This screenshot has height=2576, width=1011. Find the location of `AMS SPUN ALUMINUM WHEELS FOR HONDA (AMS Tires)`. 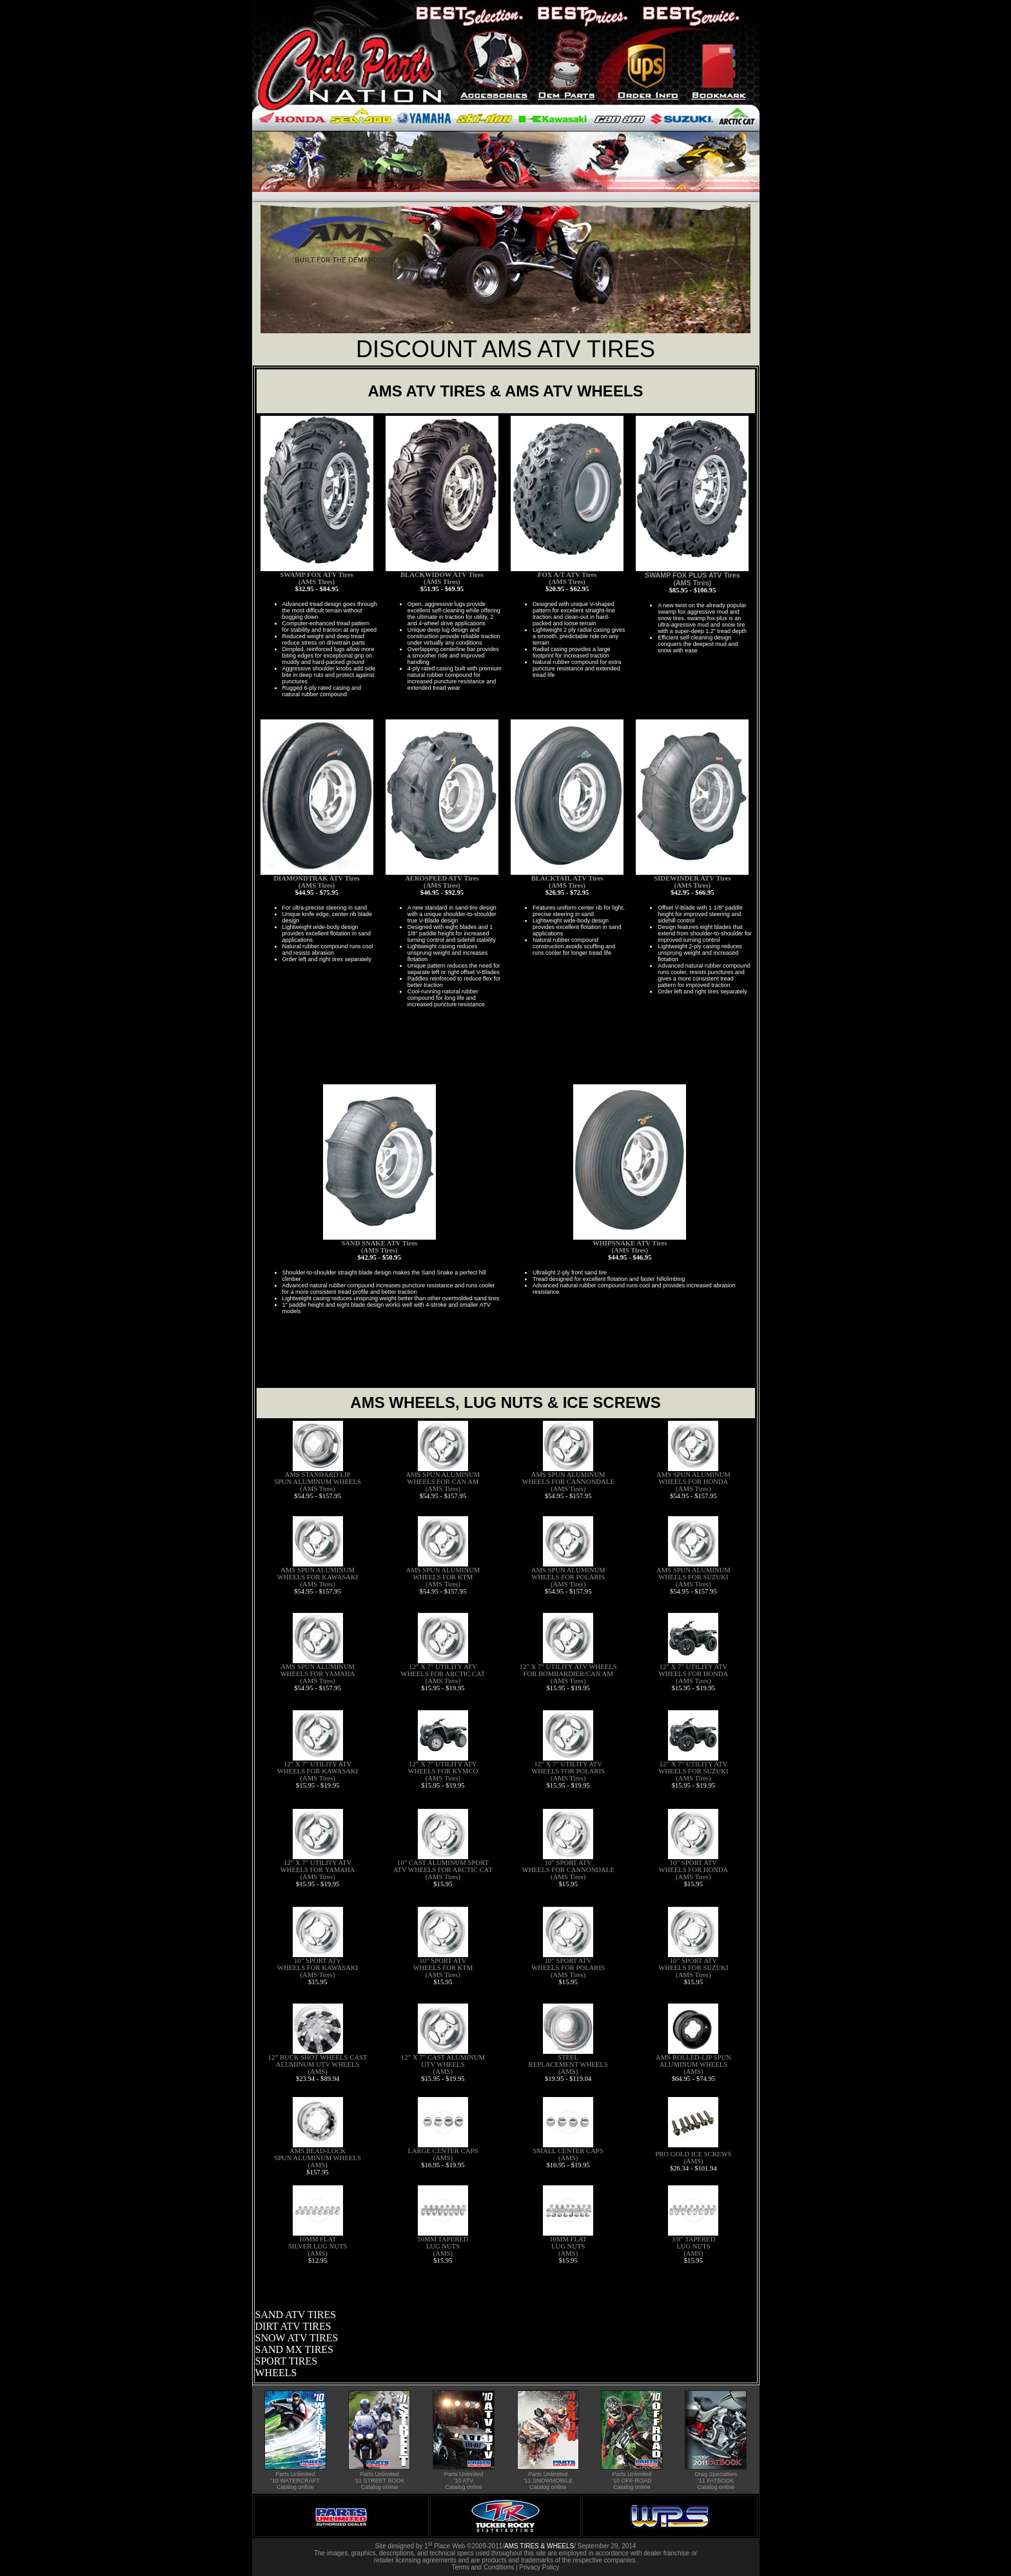

AMS SPUN ALUMINUM WHEELS FOR HONDA (AMS Tires) is located at coordinates (693, 1481).